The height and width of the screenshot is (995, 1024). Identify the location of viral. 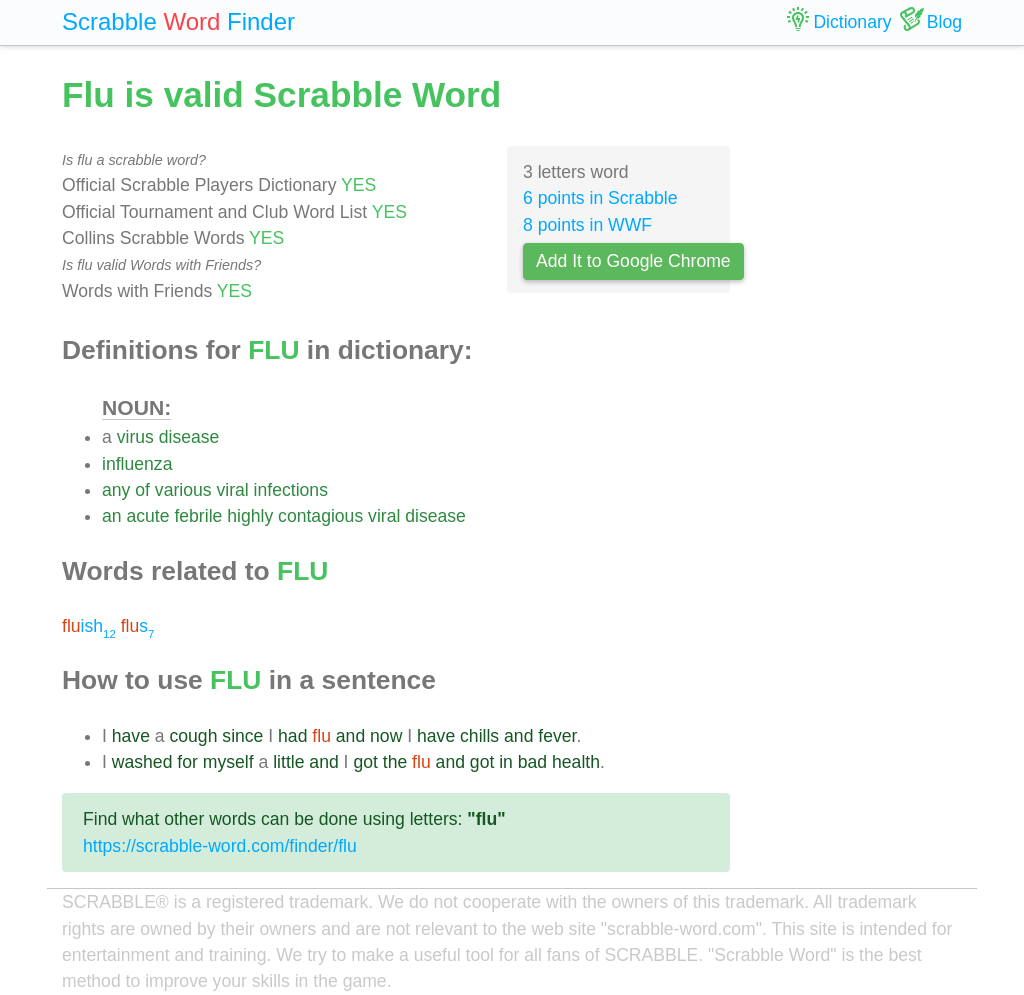
(232, 490).